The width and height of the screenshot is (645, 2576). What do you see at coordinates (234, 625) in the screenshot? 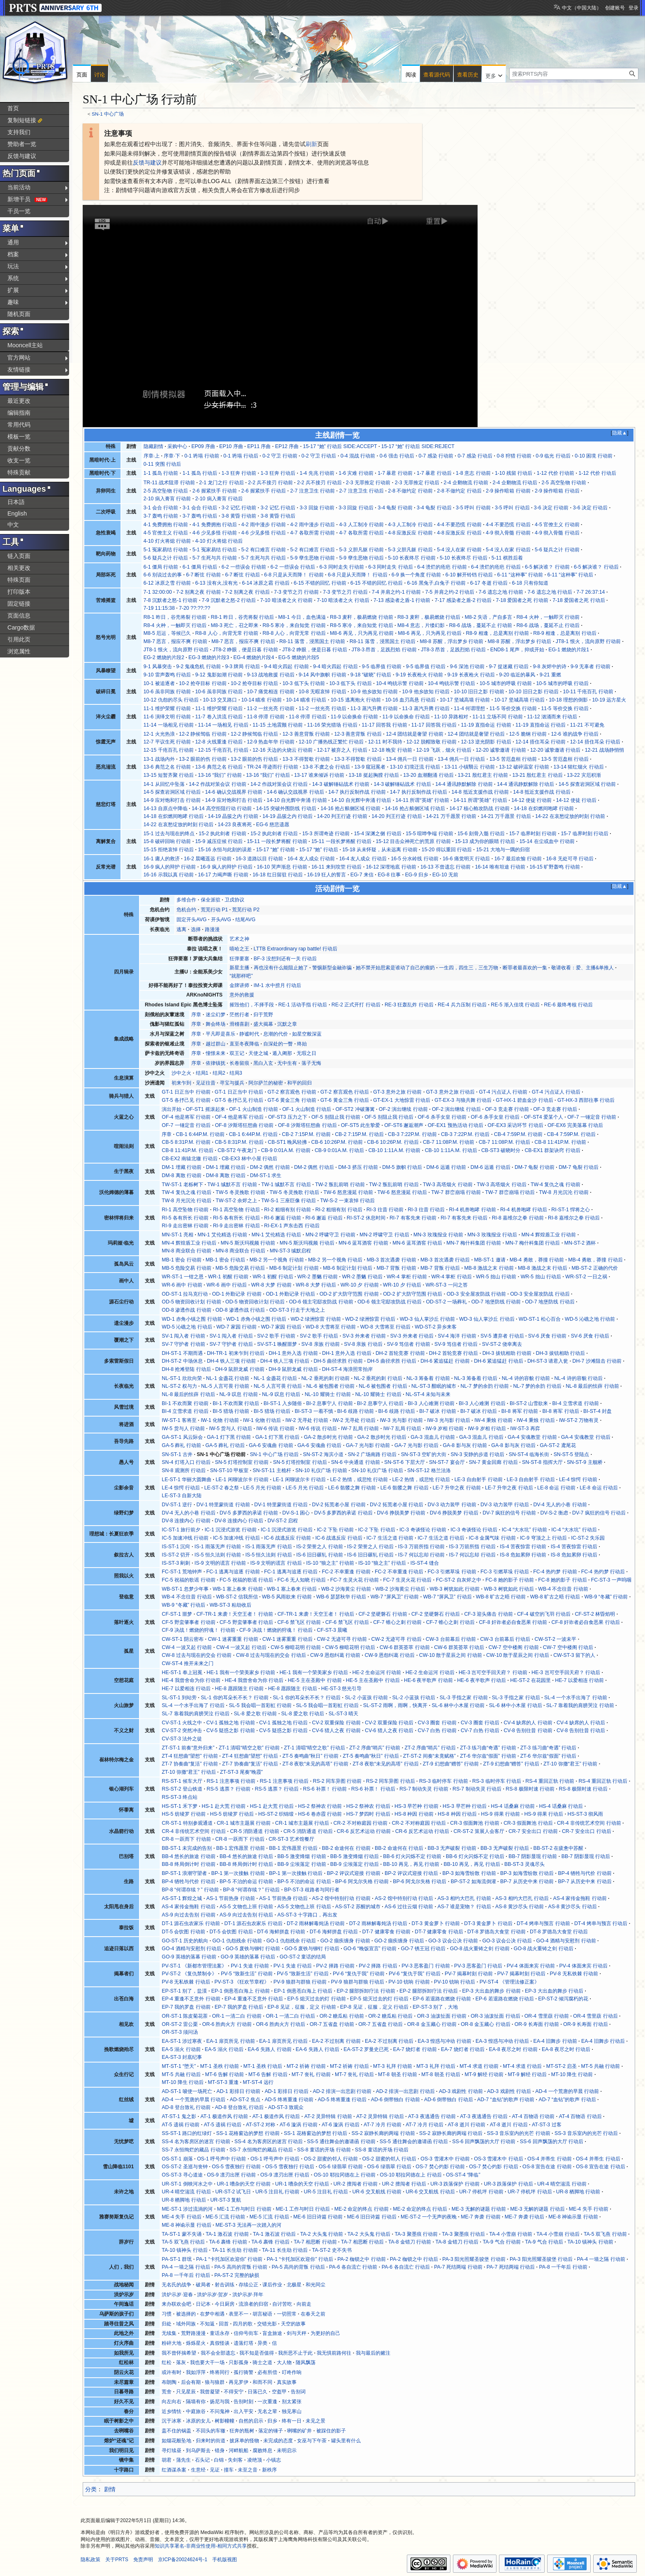
I see `M8-3 死亡，召之即来` at bounding box center [234, 625].